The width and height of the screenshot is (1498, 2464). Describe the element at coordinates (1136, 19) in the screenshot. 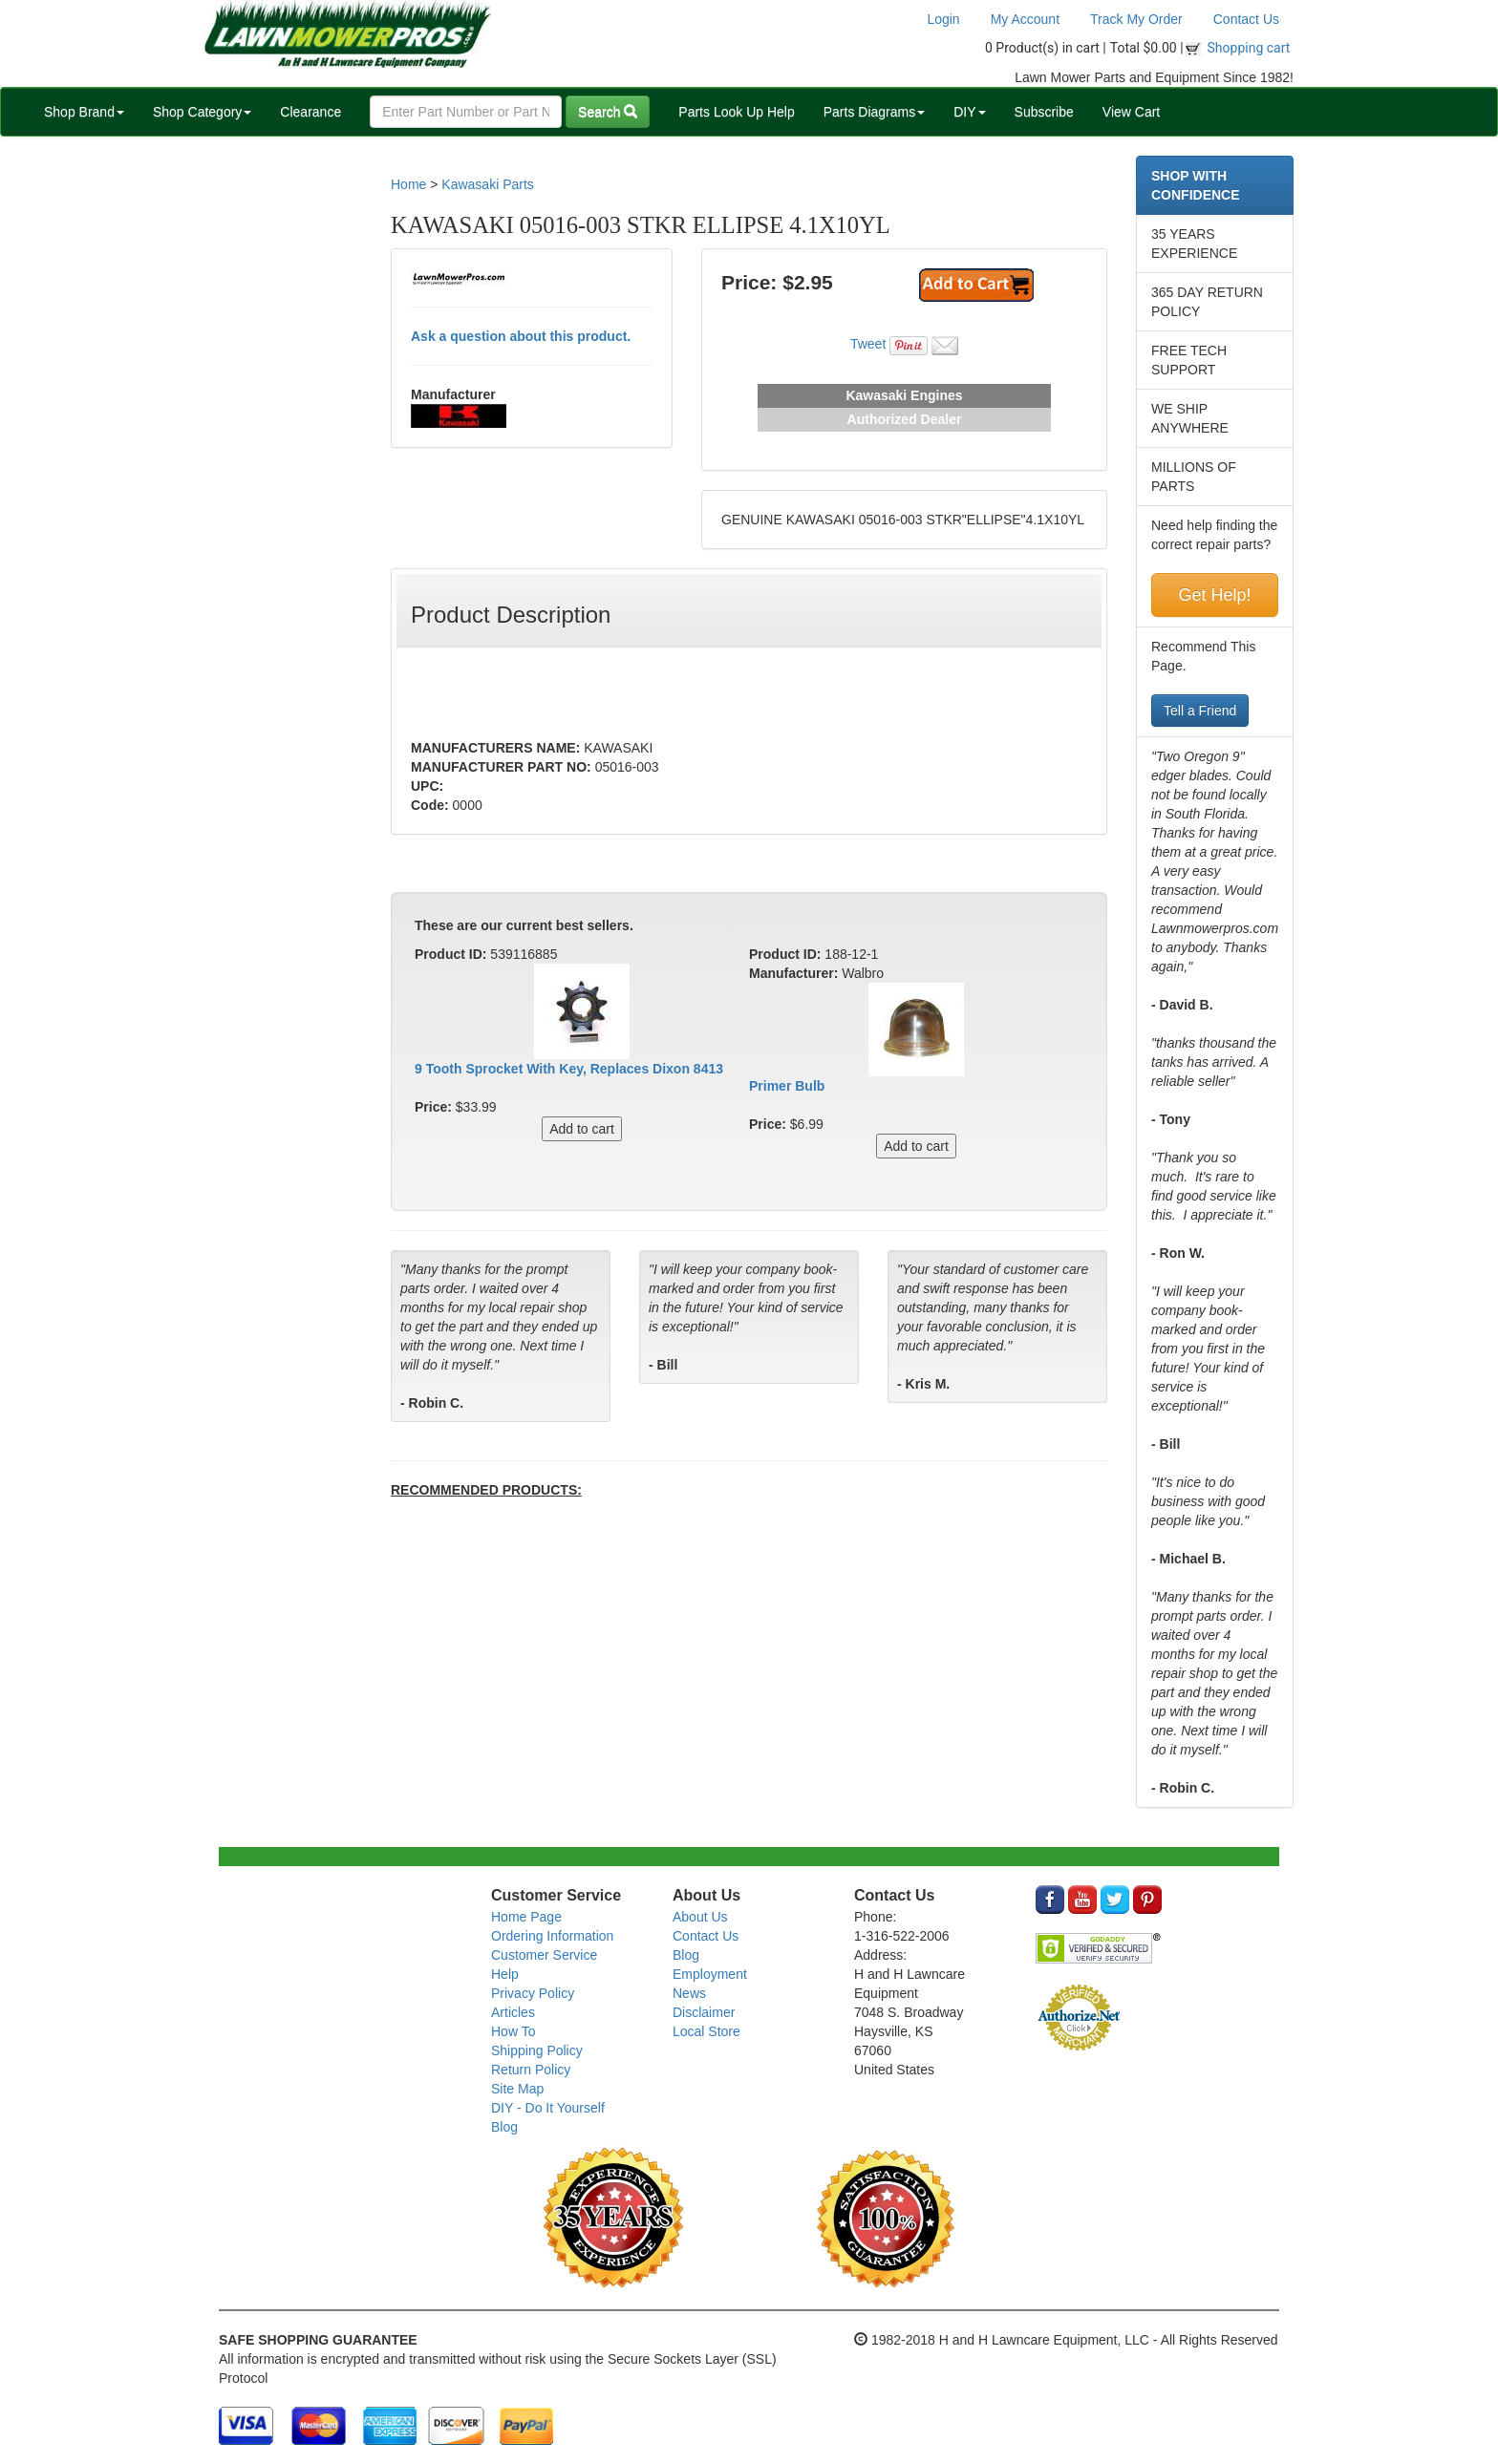

I see `Track My Order` at that location.